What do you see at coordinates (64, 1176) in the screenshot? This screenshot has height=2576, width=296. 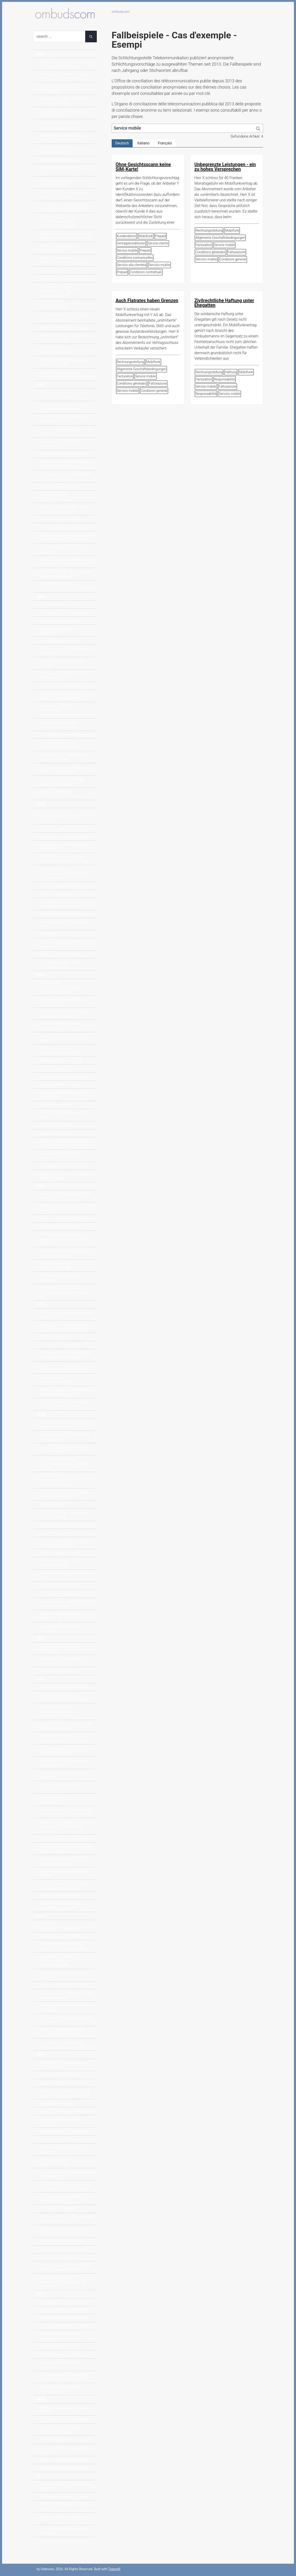 I see `Sperrung der Nummer wegen Premium-SMS` at bounding box center [64, 1176].